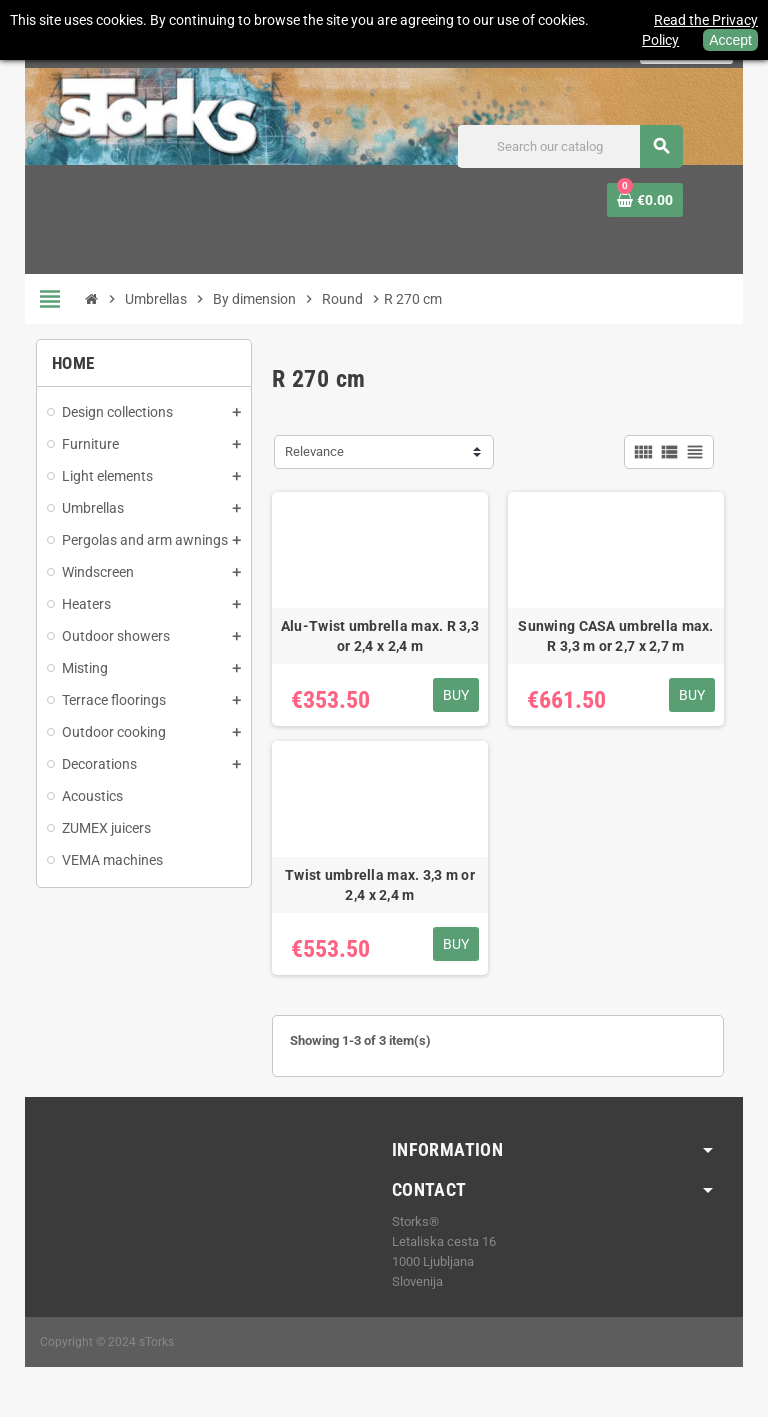  Describe the element at coordinates (380, 885) in the screenshot. I see `Twist umbrella max. 3,3 m or 2,4 x 2,4 m` at that location.